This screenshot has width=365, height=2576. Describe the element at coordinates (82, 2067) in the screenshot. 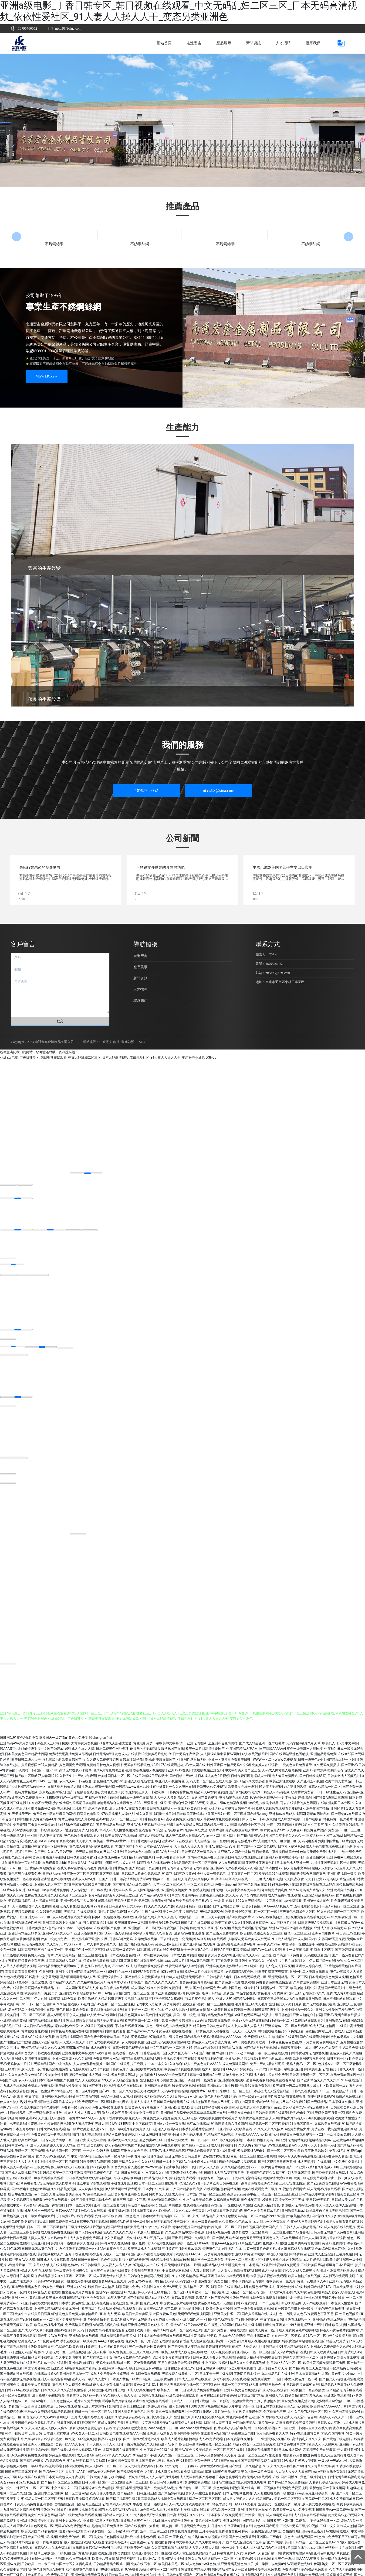

I see `一级黄片aaaaaaa无码` at that location.